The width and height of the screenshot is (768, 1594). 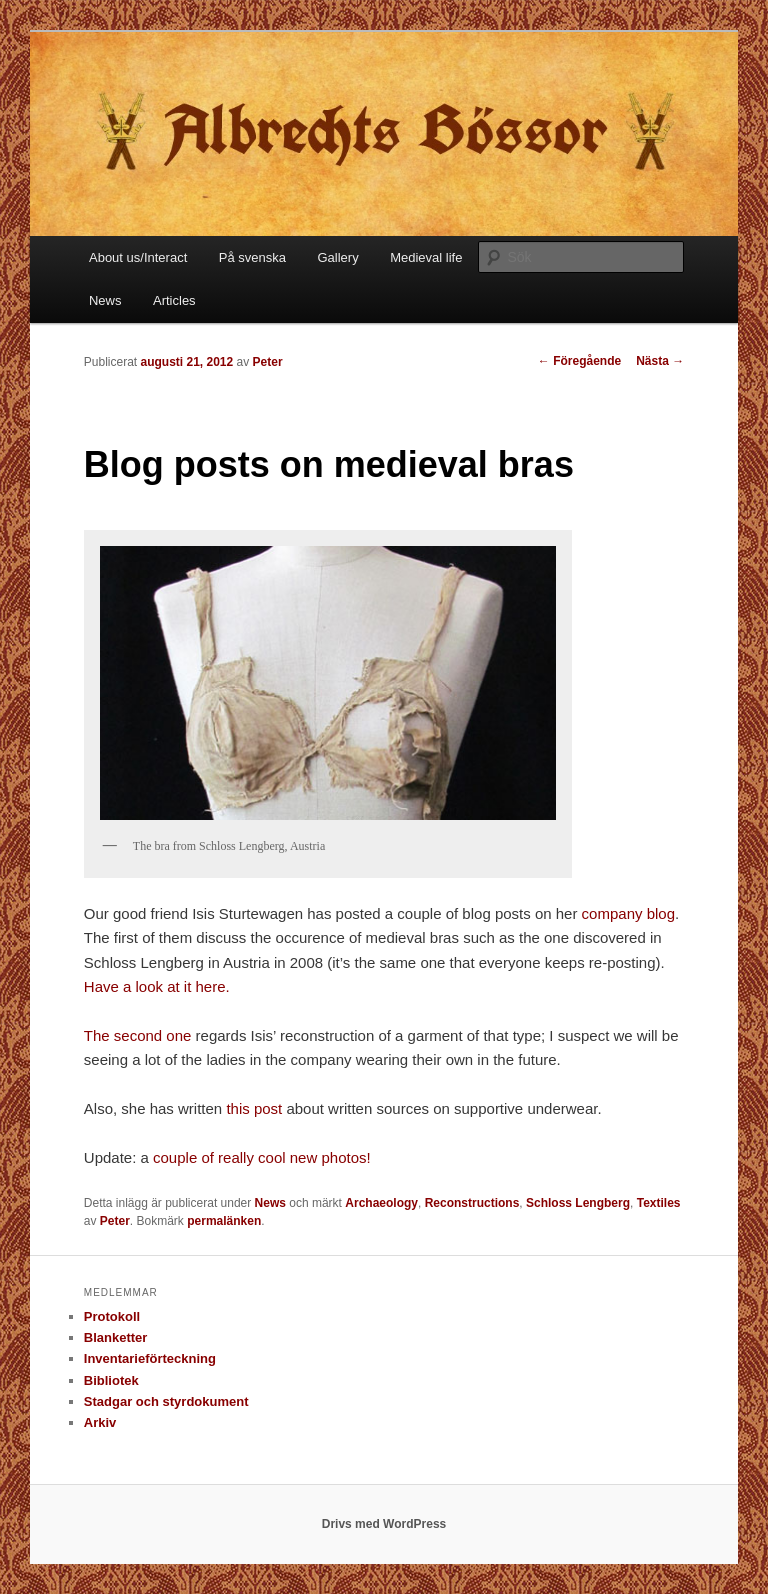 I want to click on The second one, so click(x=138, y=1035).